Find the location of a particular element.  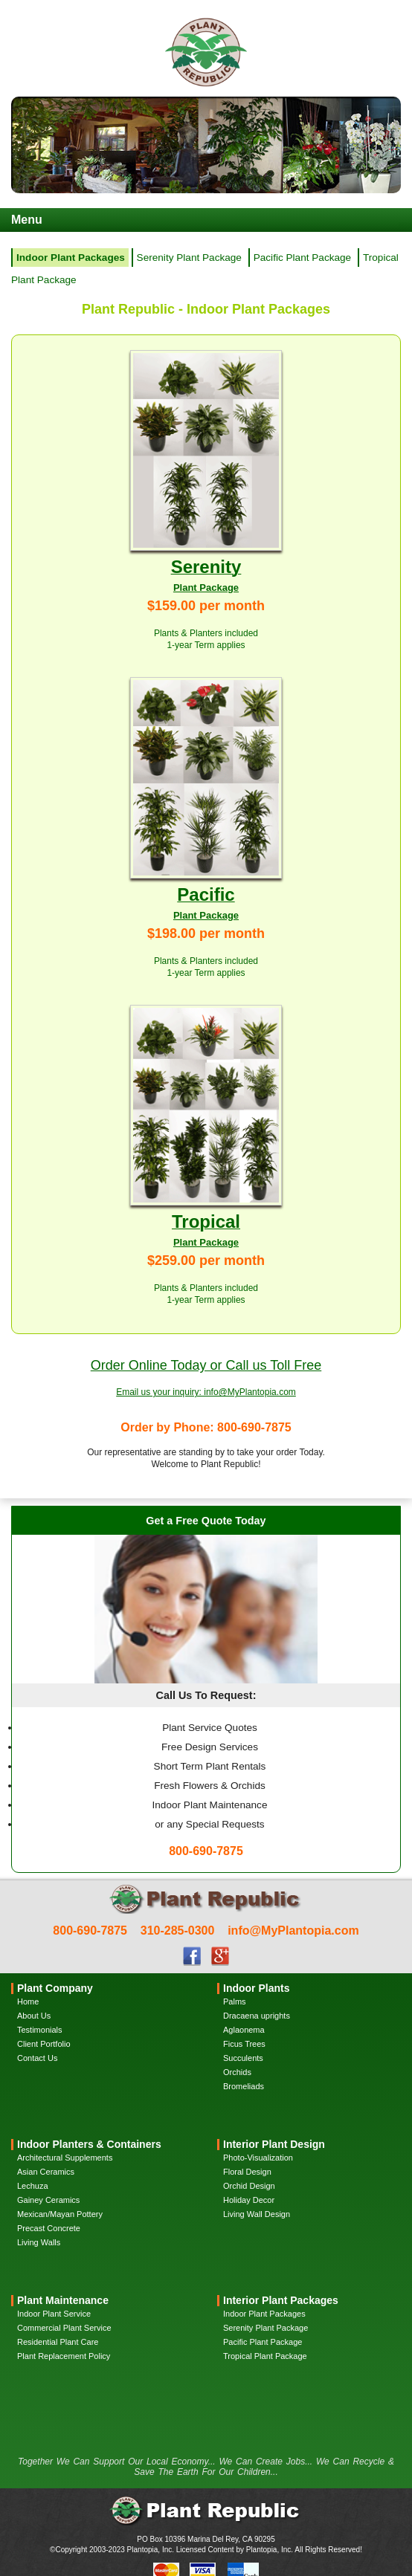

Indoor Plants is located at coordinates (256, 1988).